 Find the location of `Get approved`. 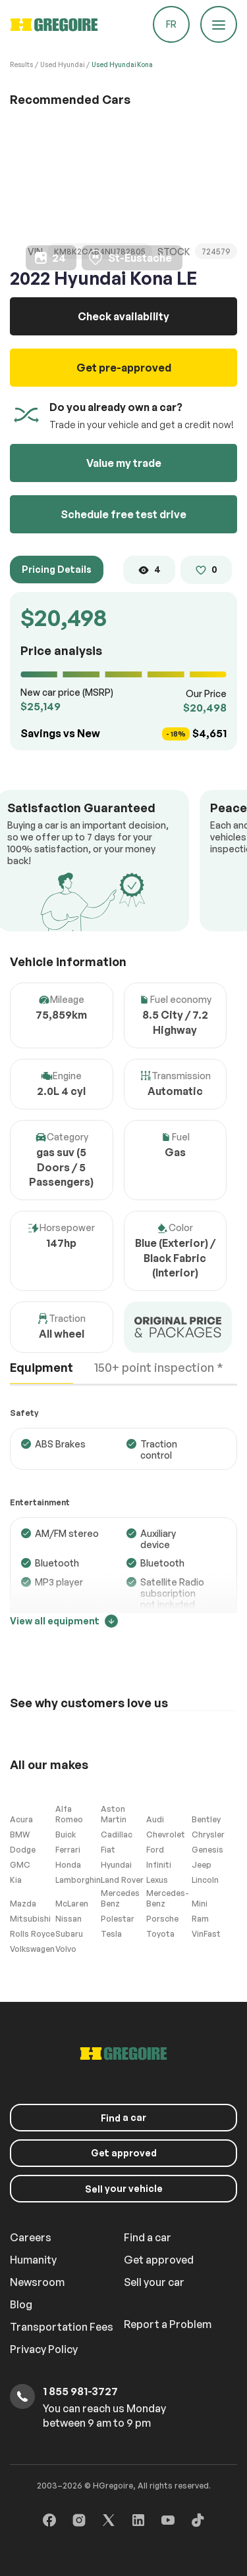

Get approved is located at coordinates (124, 2152).